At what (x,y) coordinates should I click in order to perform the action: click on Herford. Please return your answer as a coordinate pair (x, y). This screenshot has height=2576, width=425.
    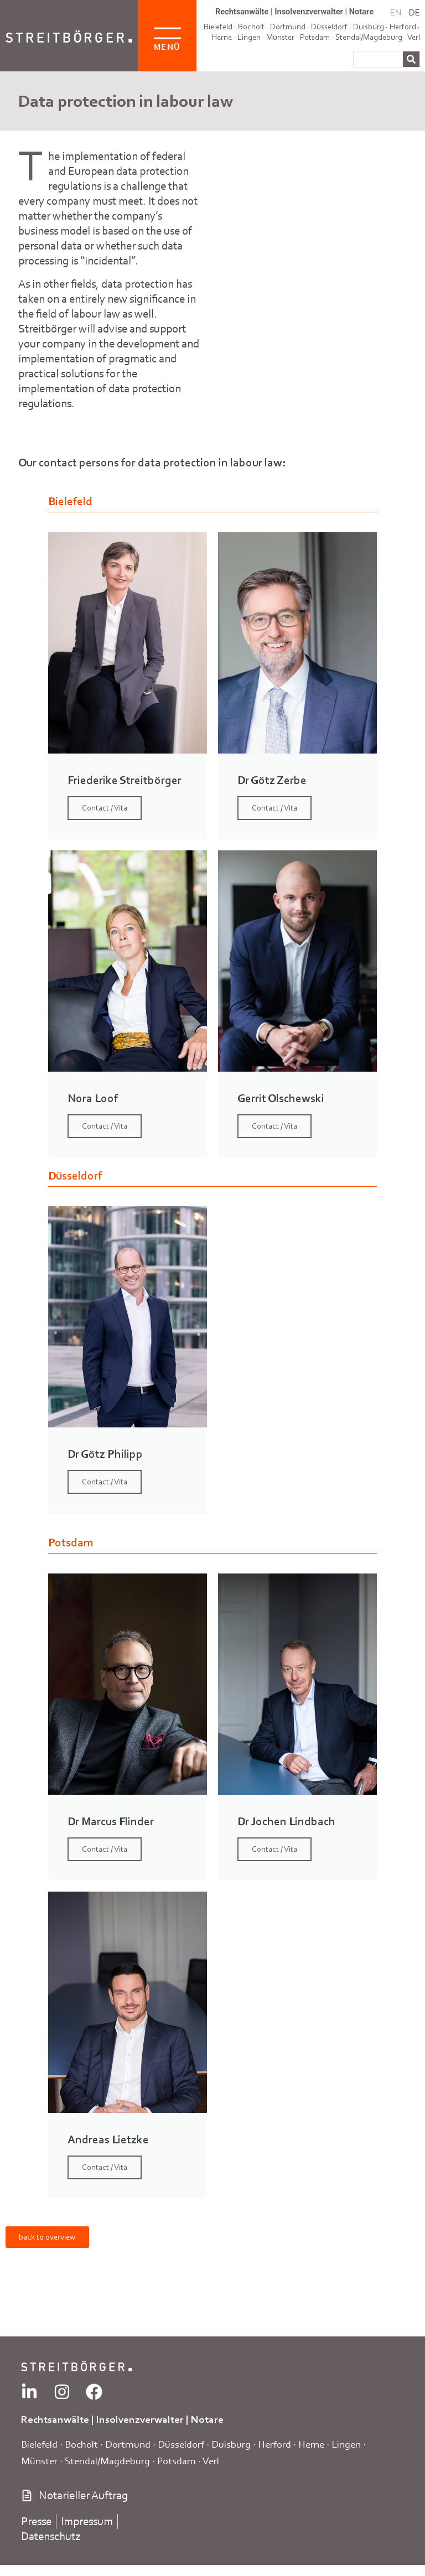
    Looking at the image, I should click on (403, 27).